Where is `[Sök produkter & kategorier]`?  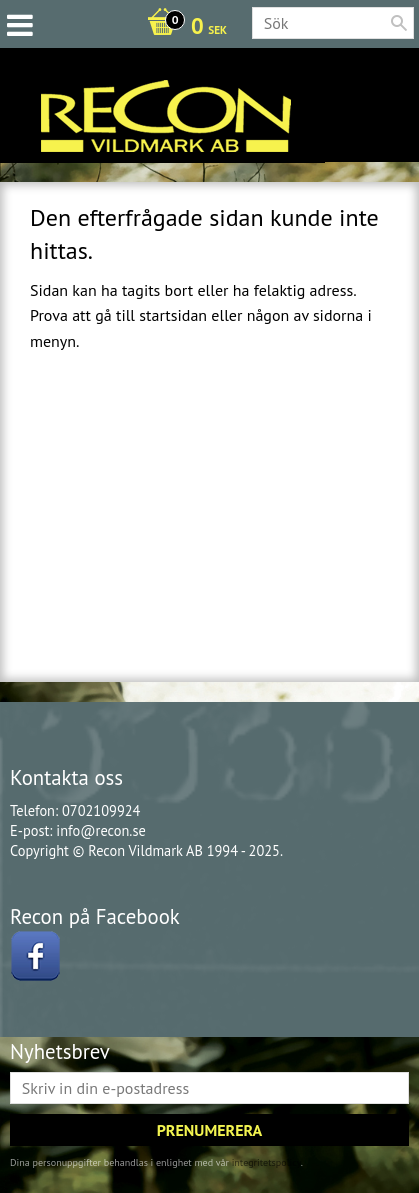 [Sök produkter & kategorier] is located at coordinates (333, 23).